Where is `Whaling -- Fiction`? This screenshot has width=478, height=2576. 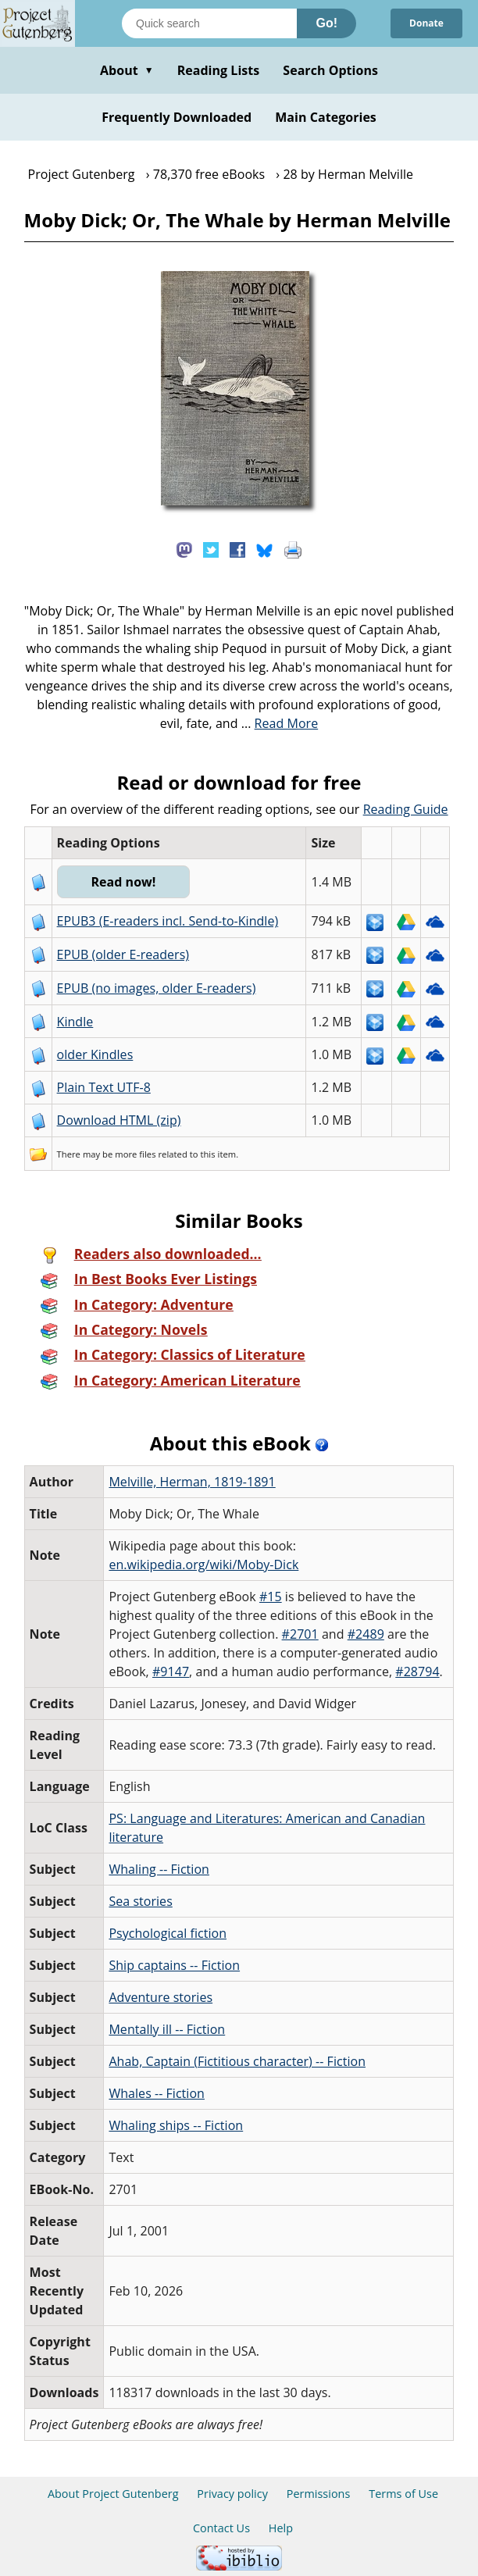 Whaling -- Fiction is located at coordinates (159, 1869).